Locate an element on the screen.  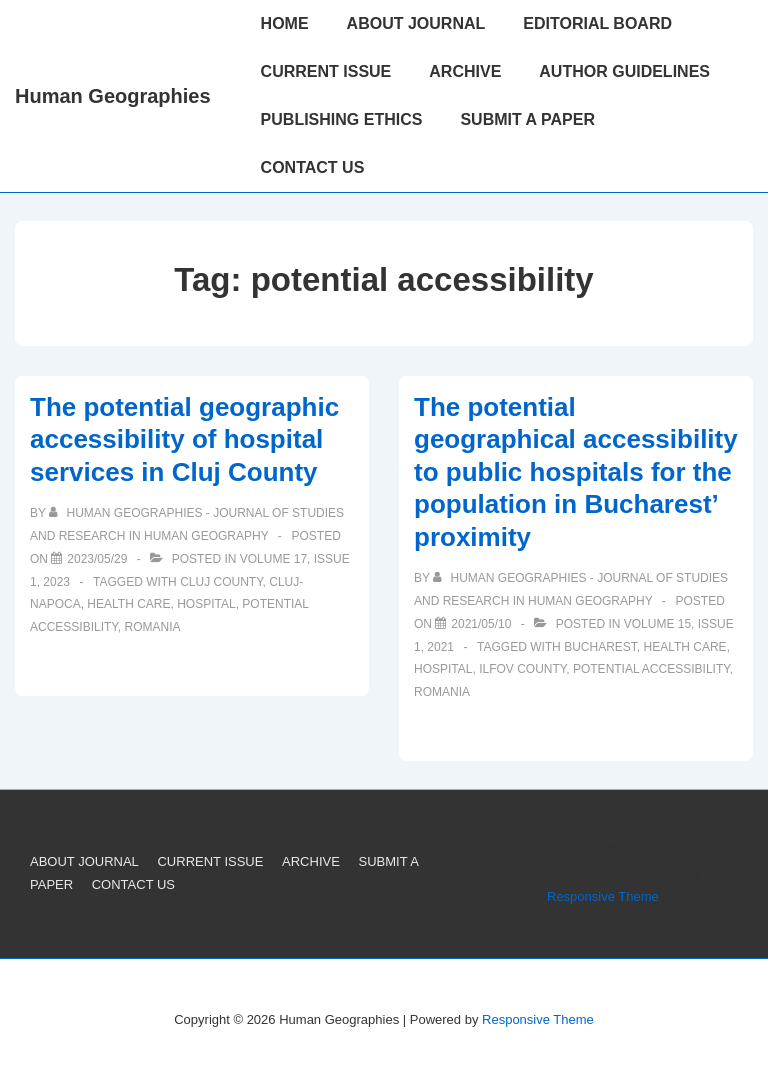
ABOUT JOURNAL is located at coordinates (416, 23).